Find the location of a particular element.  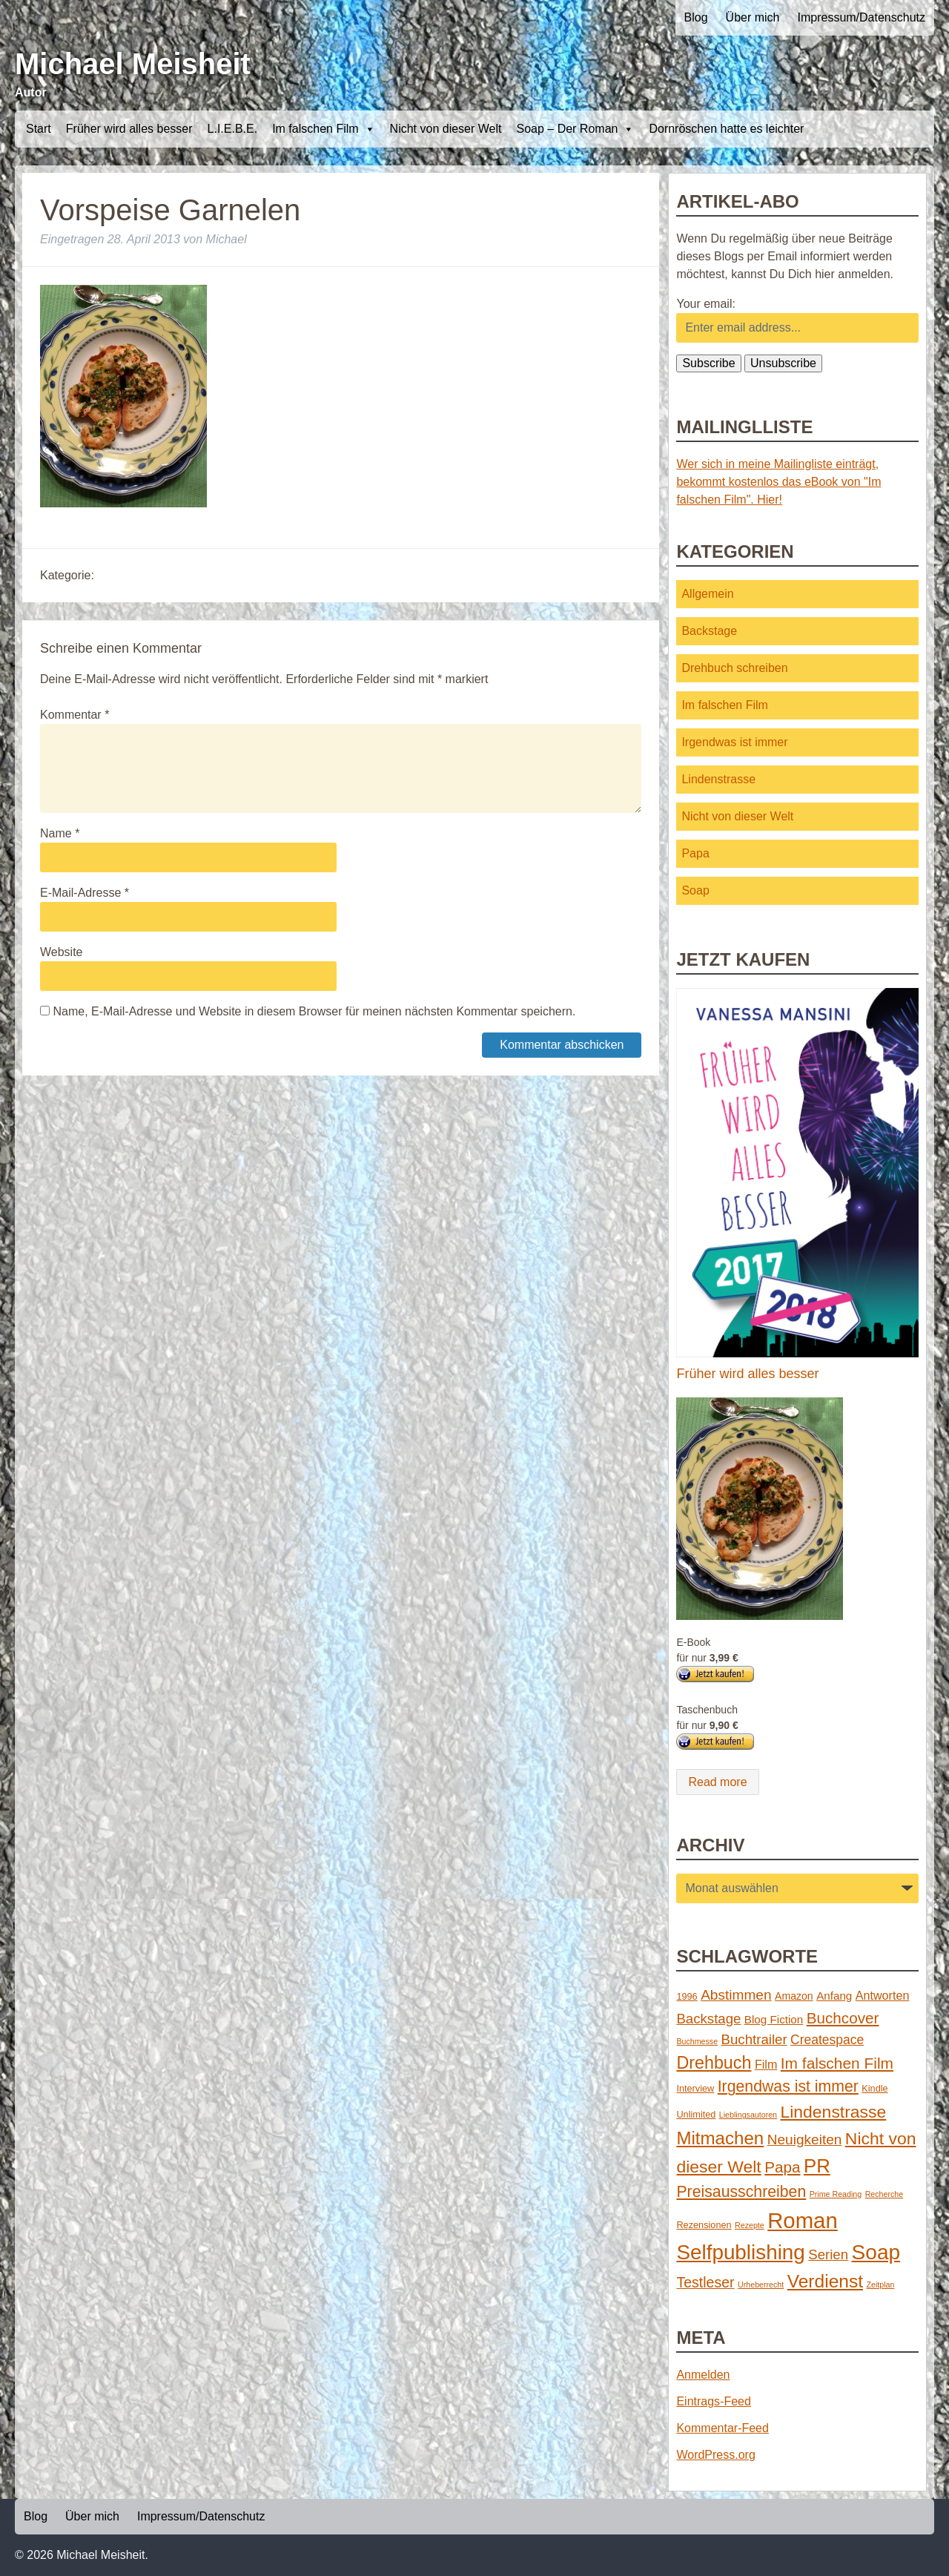

Über mich is located at coordinates (753, 17).